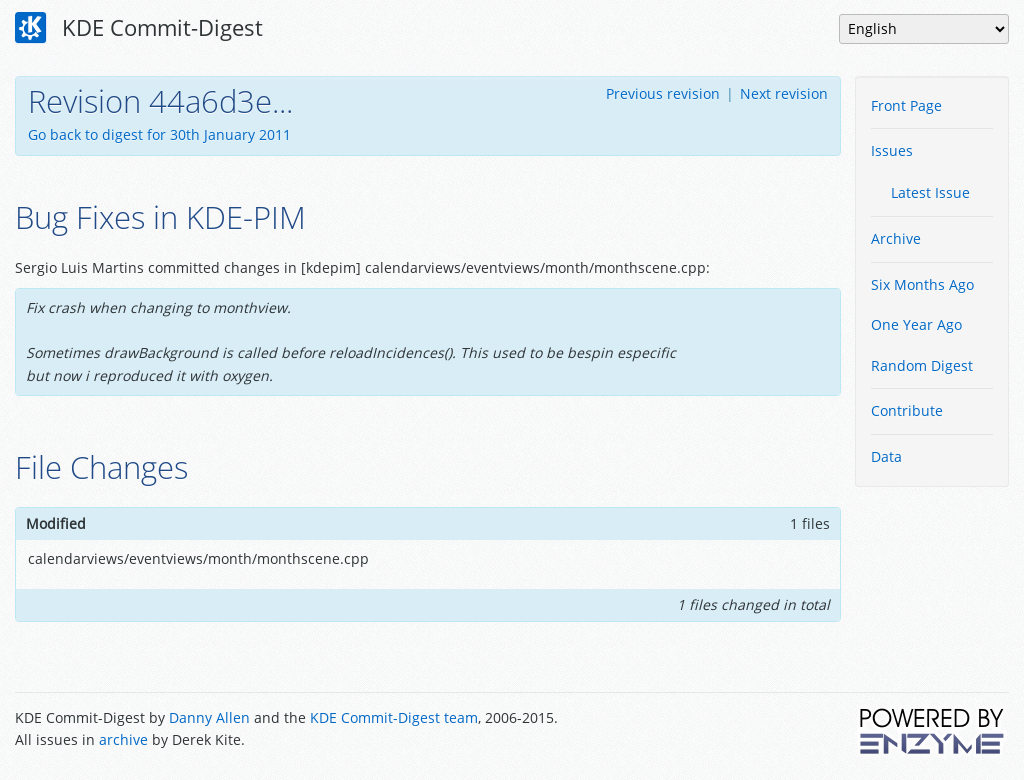  Describe the element at coordinates (922, 284) in the screenshot. I see `Six Months Ago` at that location.